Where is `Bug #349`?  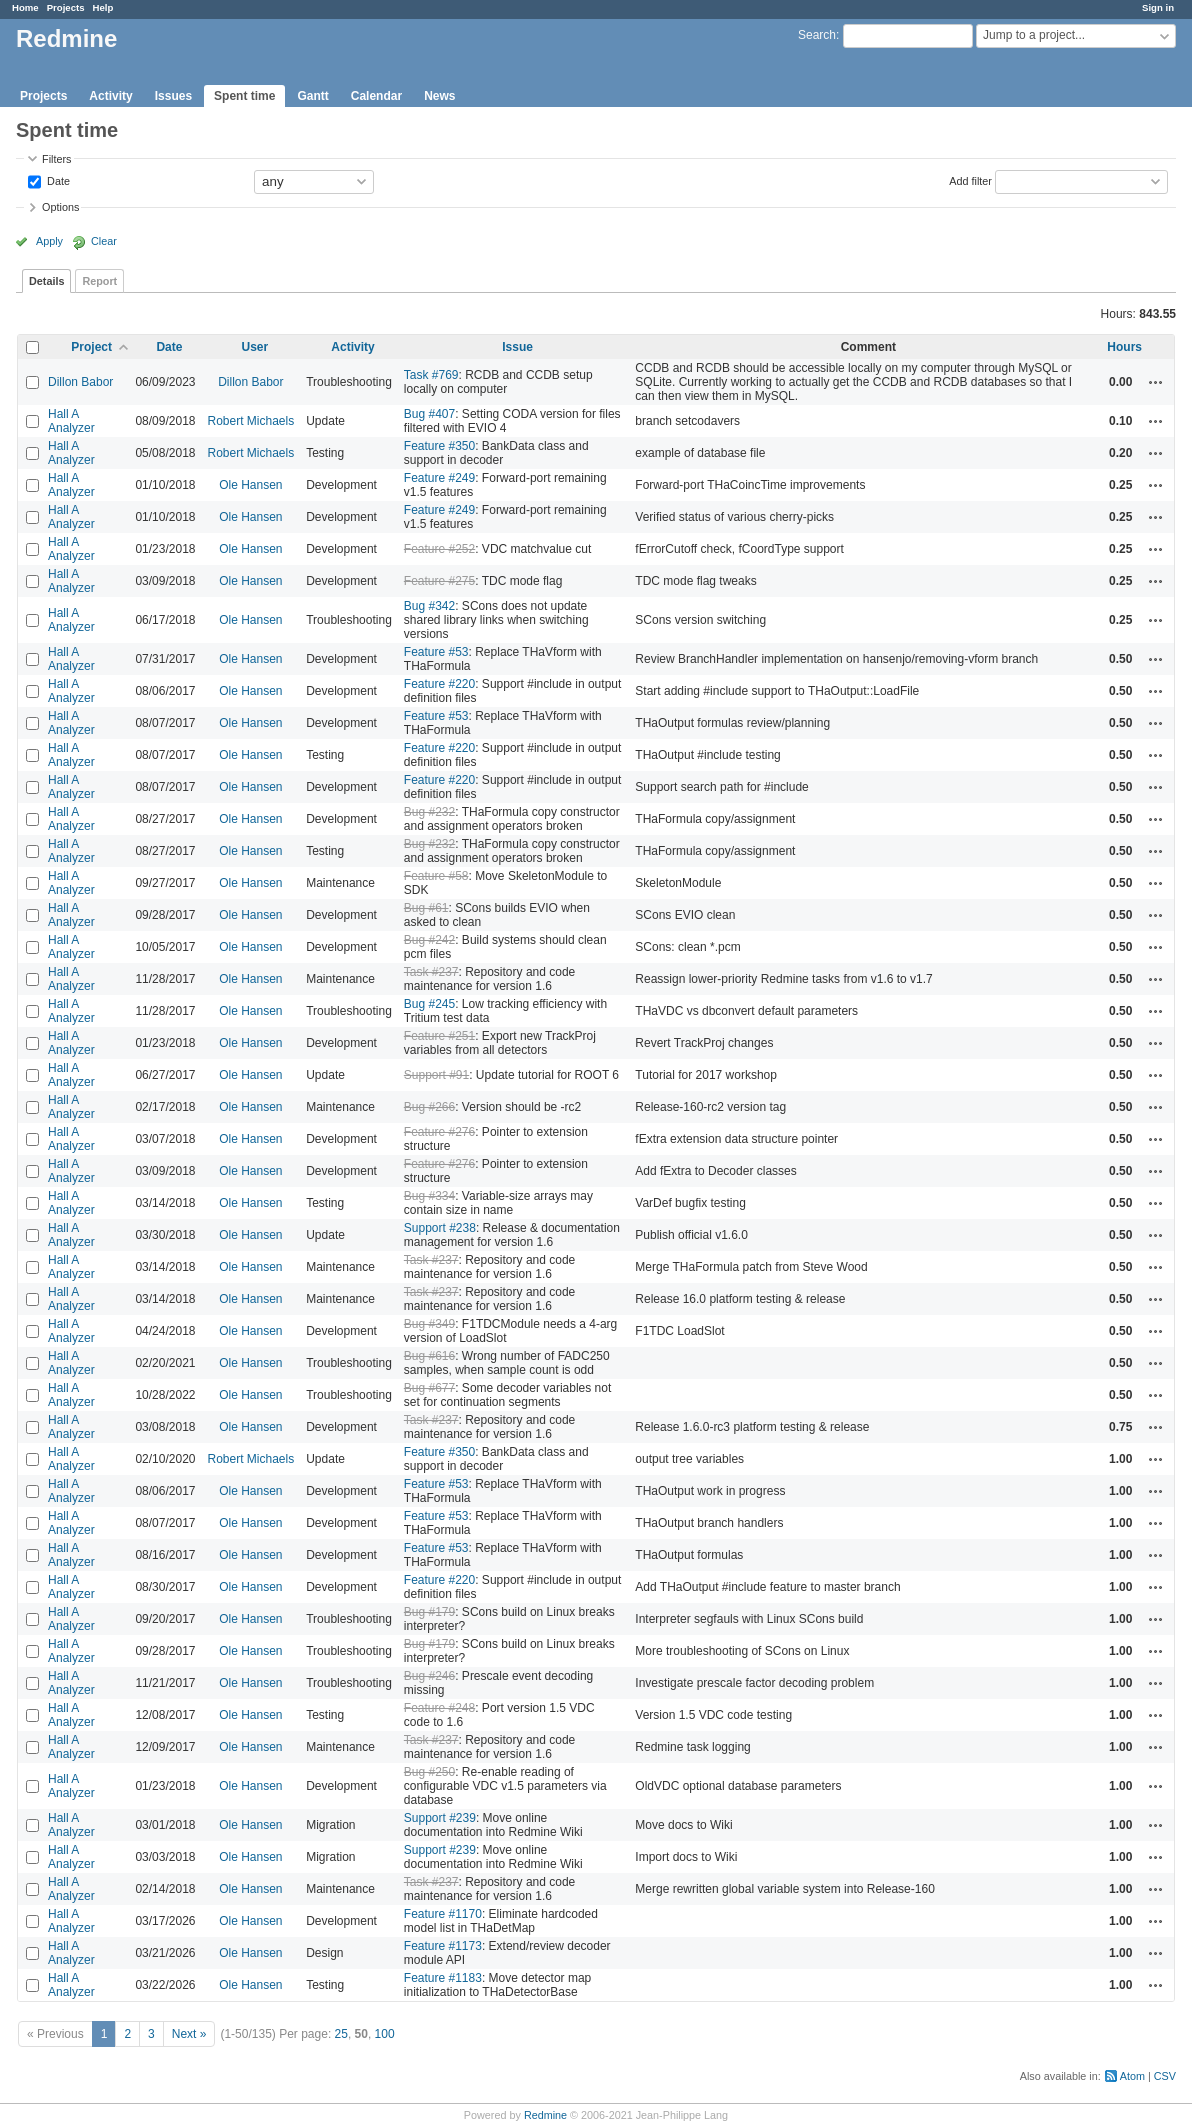
Bug #349 is located at coordinates (429, 1324).